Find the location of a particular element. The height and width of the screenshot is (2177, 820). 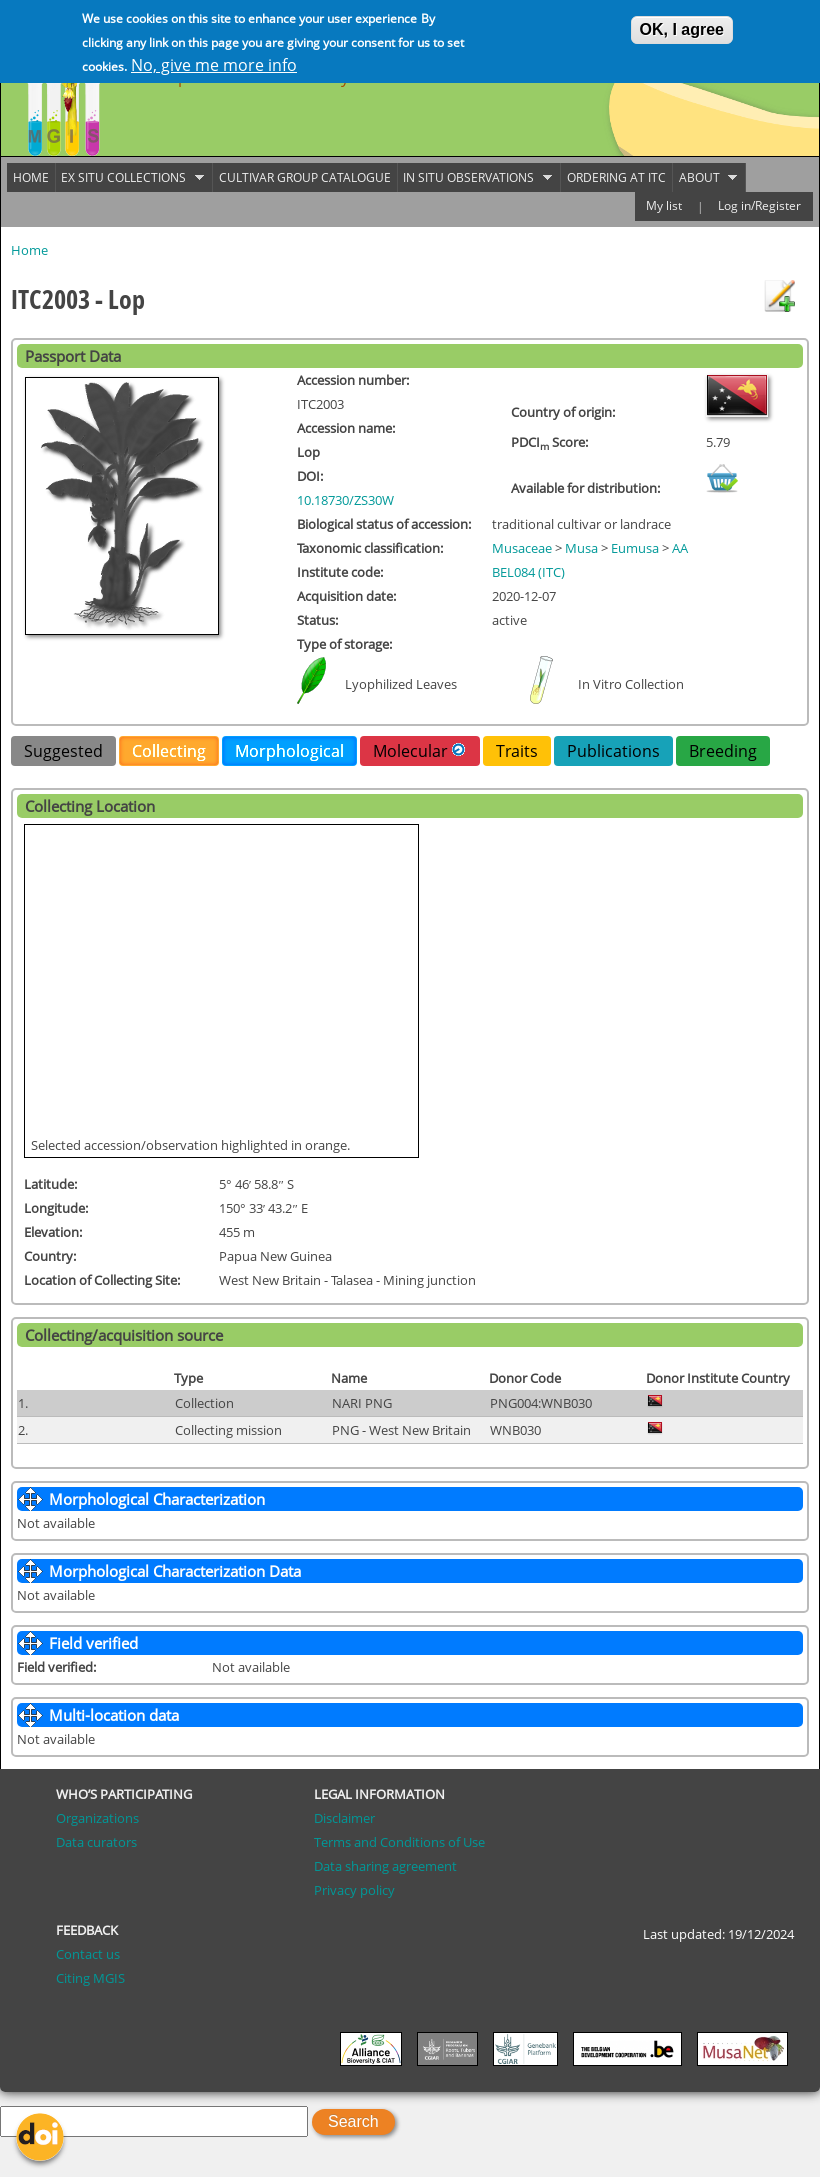

Publications is located at coordinates (613, 751).